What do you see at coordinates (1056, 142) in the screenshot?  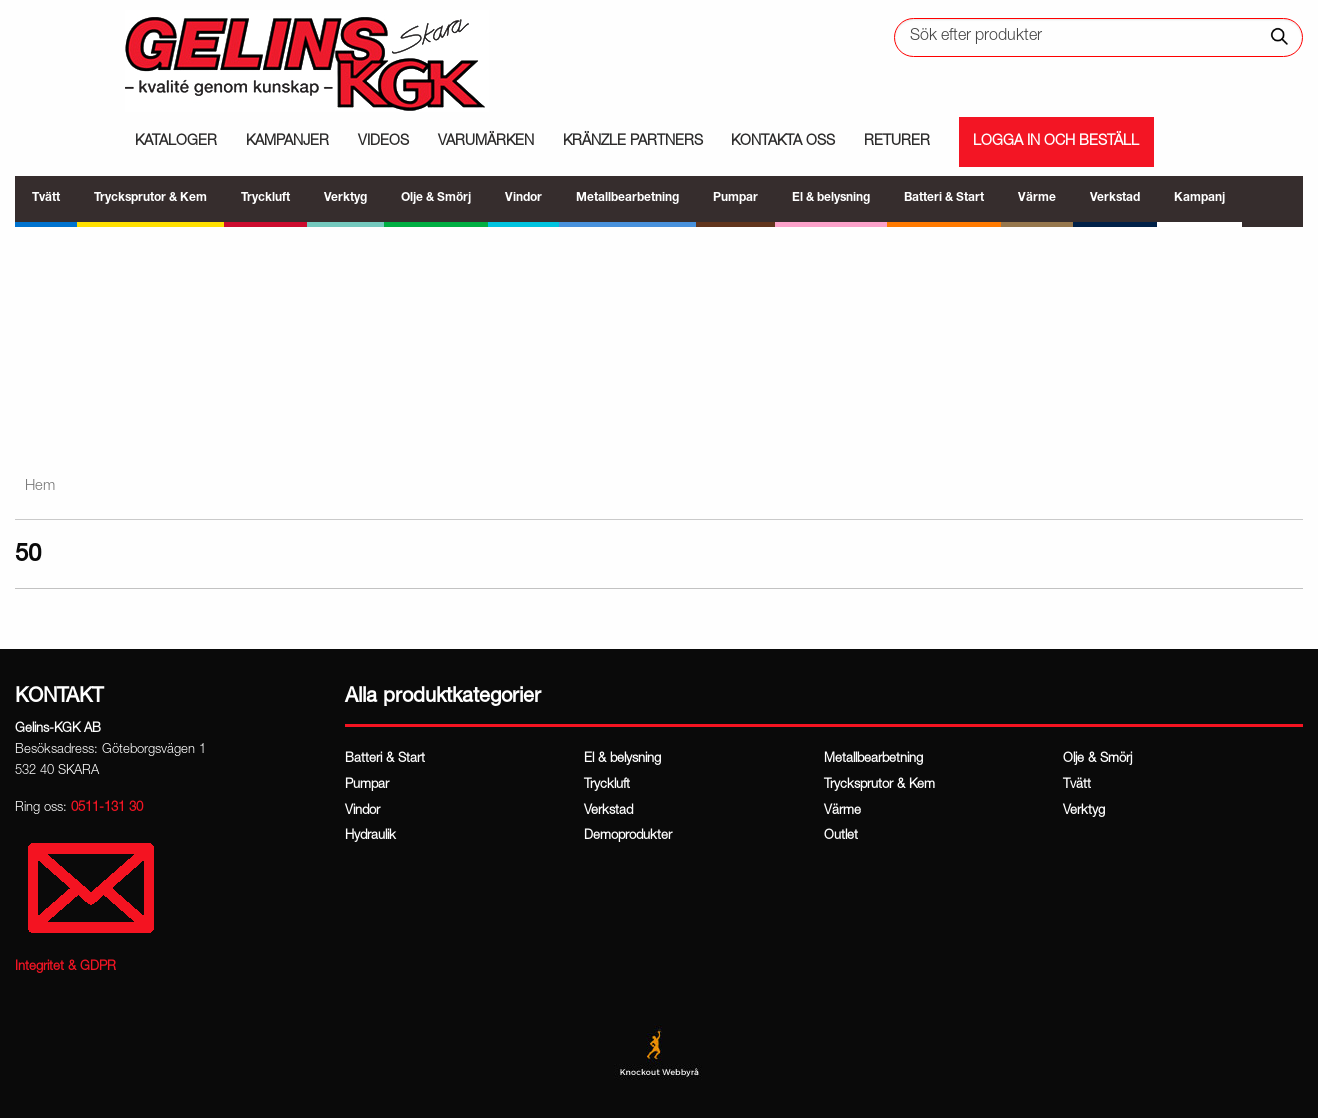 I see `Logga in och beställ` at bounding box center [1056, 142].